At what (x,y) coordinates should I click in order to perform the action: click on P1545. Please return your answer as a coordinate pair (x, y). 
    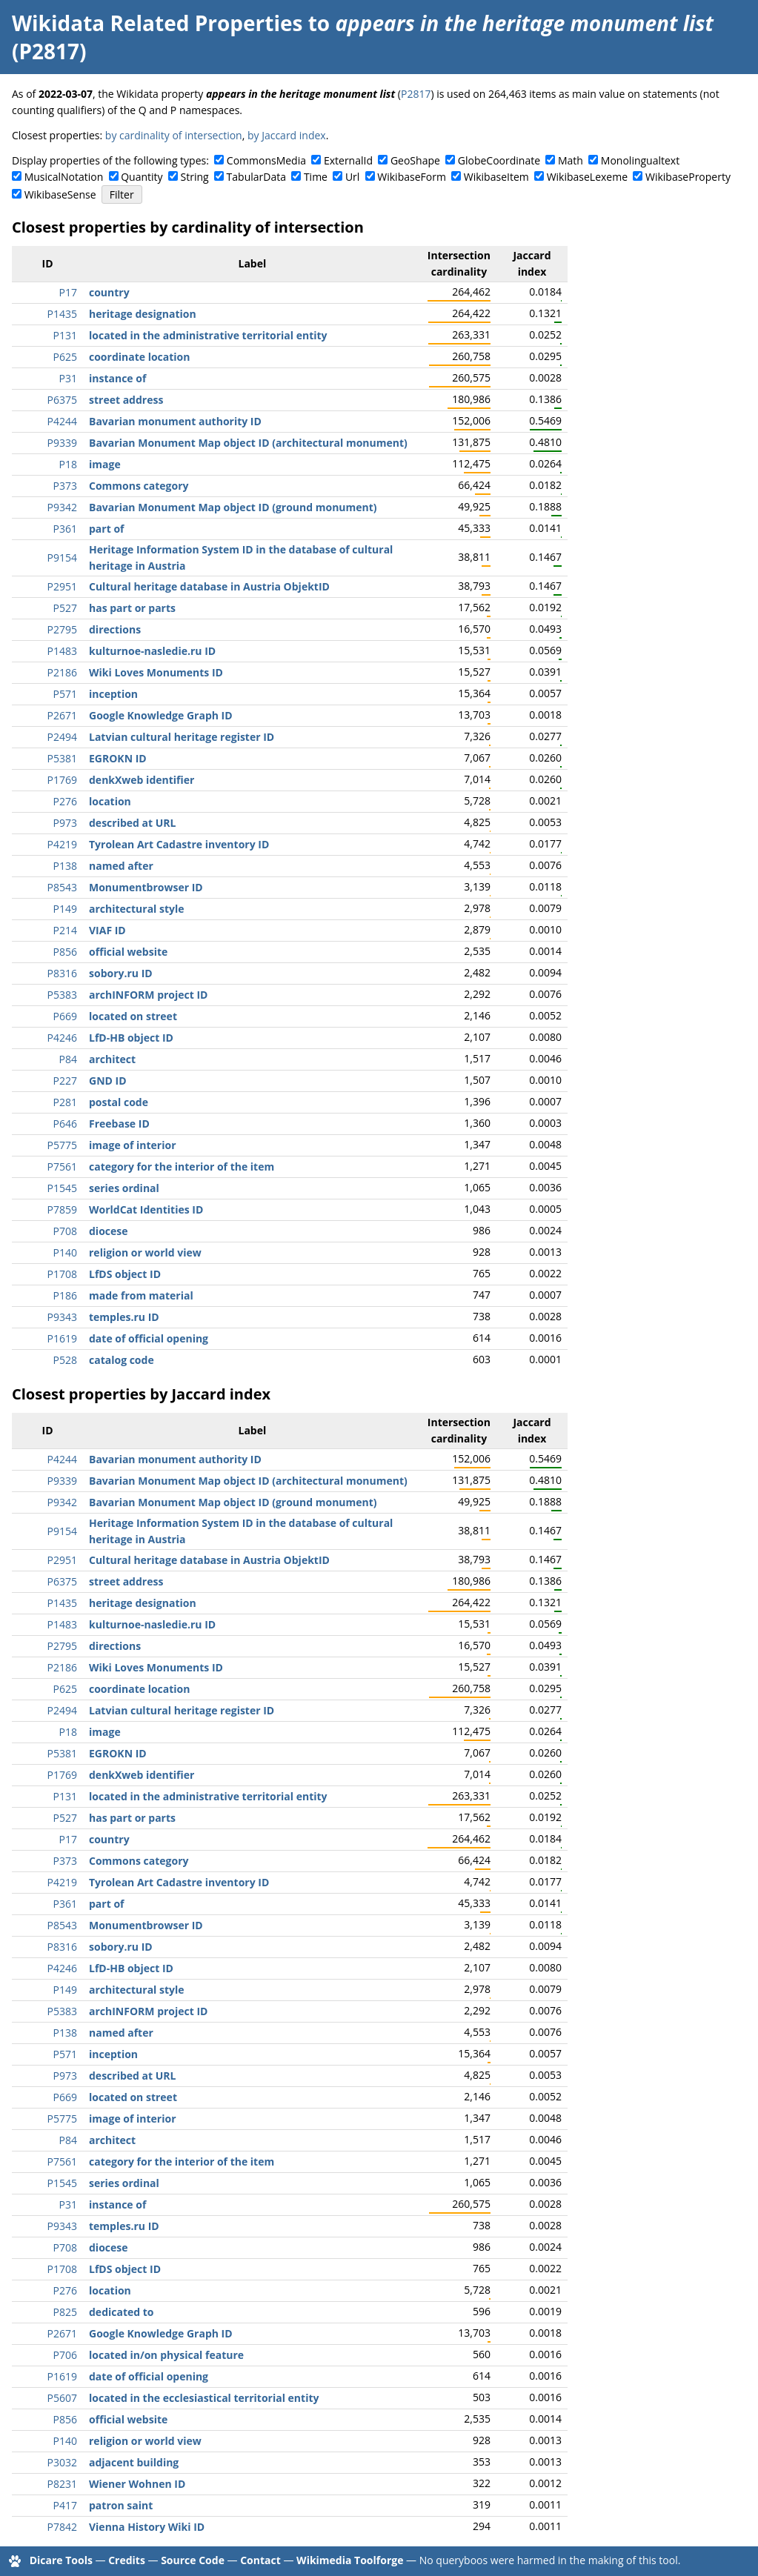
    Looking at the image, I should click on (62, 1188).